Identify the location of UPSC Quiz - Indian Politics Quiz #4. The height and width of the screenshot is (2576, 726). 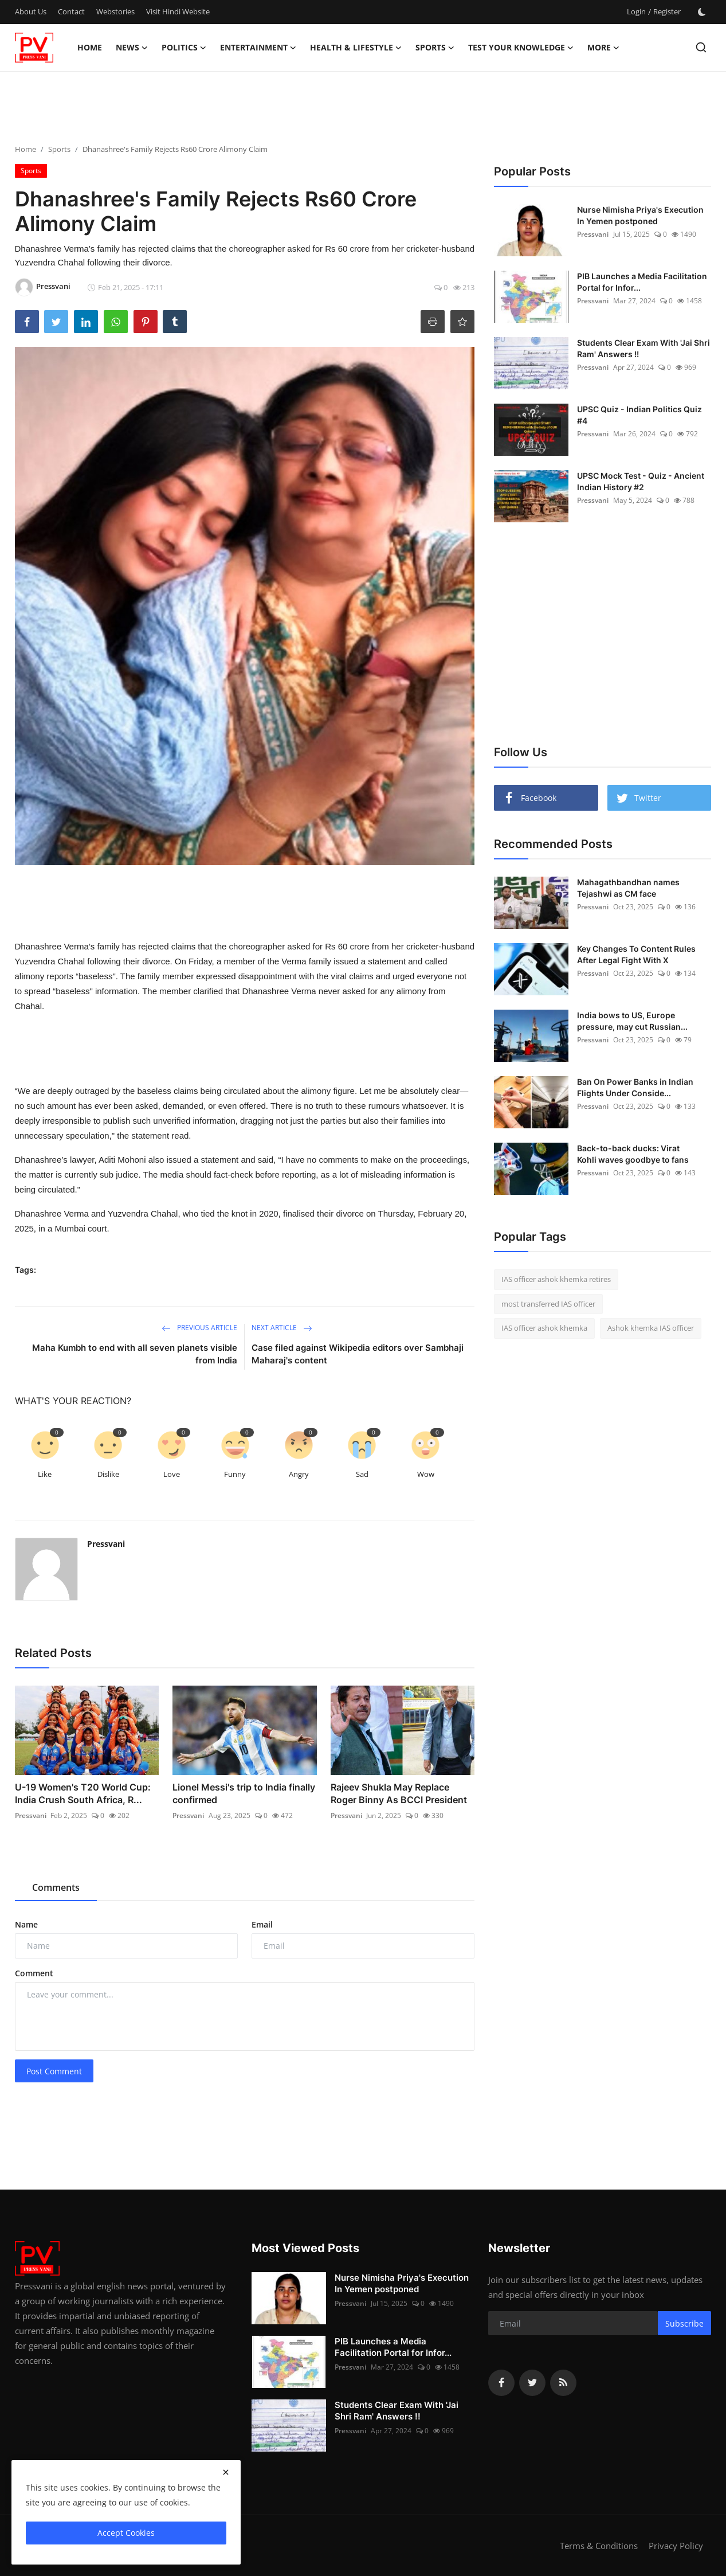
(639, 414).